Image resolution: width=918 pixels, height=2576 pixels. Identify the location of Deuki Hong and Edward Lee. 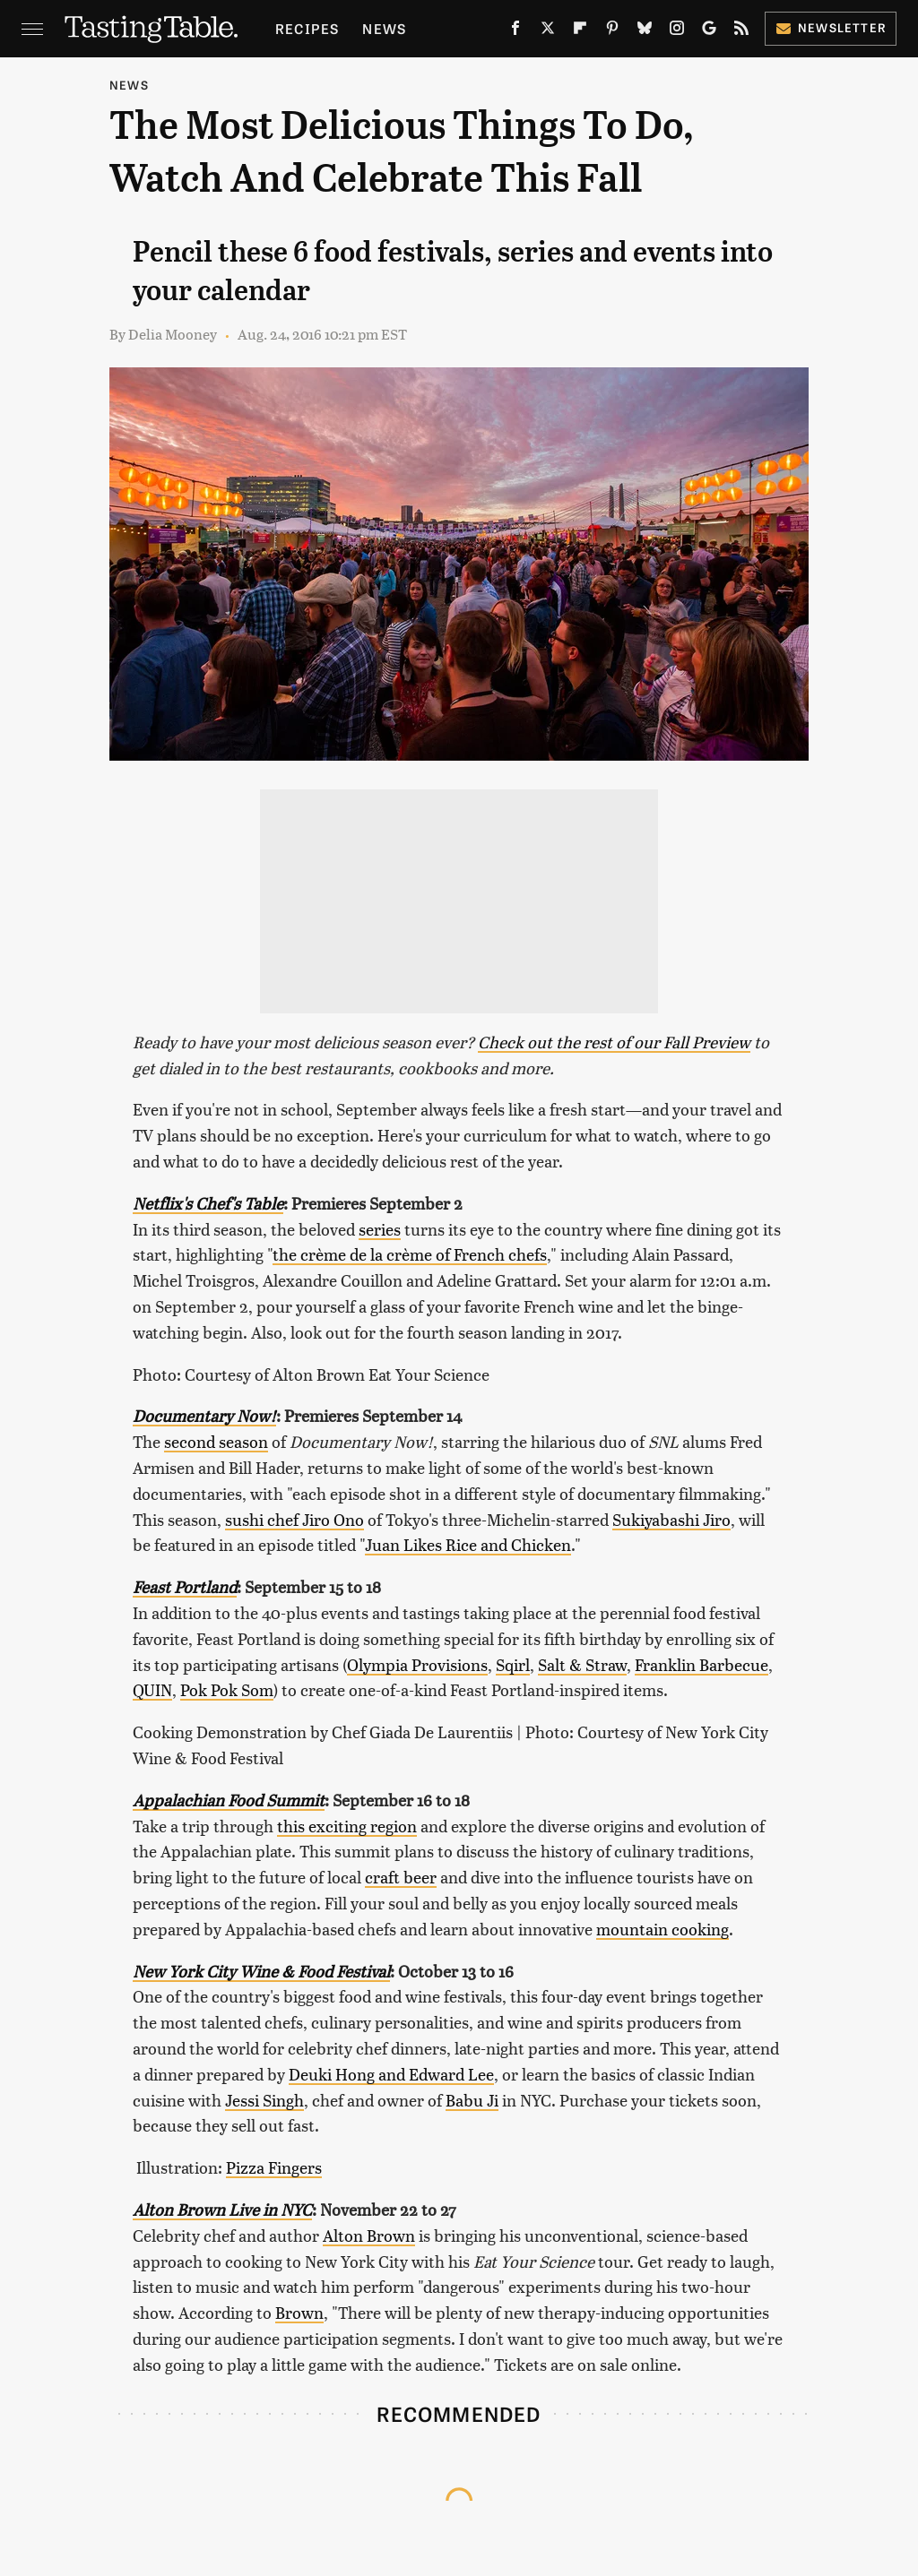
(391, 2074).